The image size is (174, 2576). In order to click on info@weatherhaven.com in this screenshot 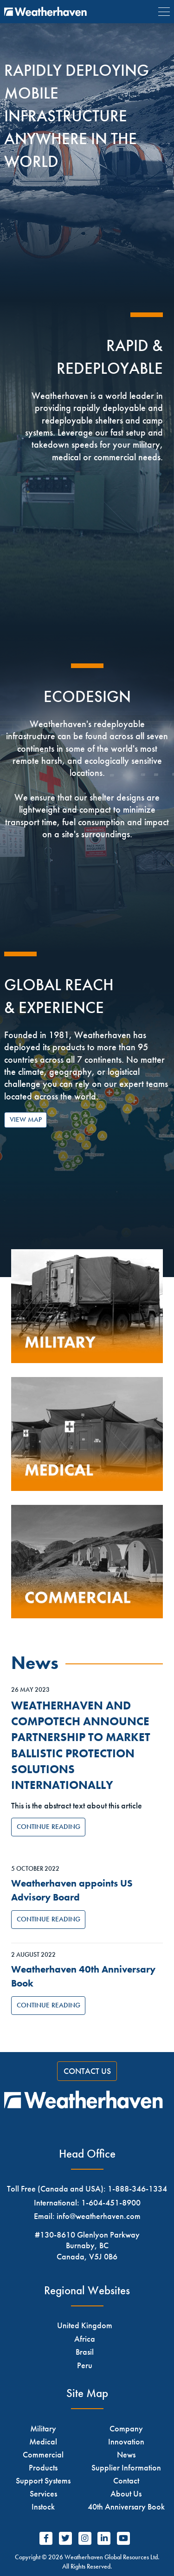, I will do `click(99, 2216)`.